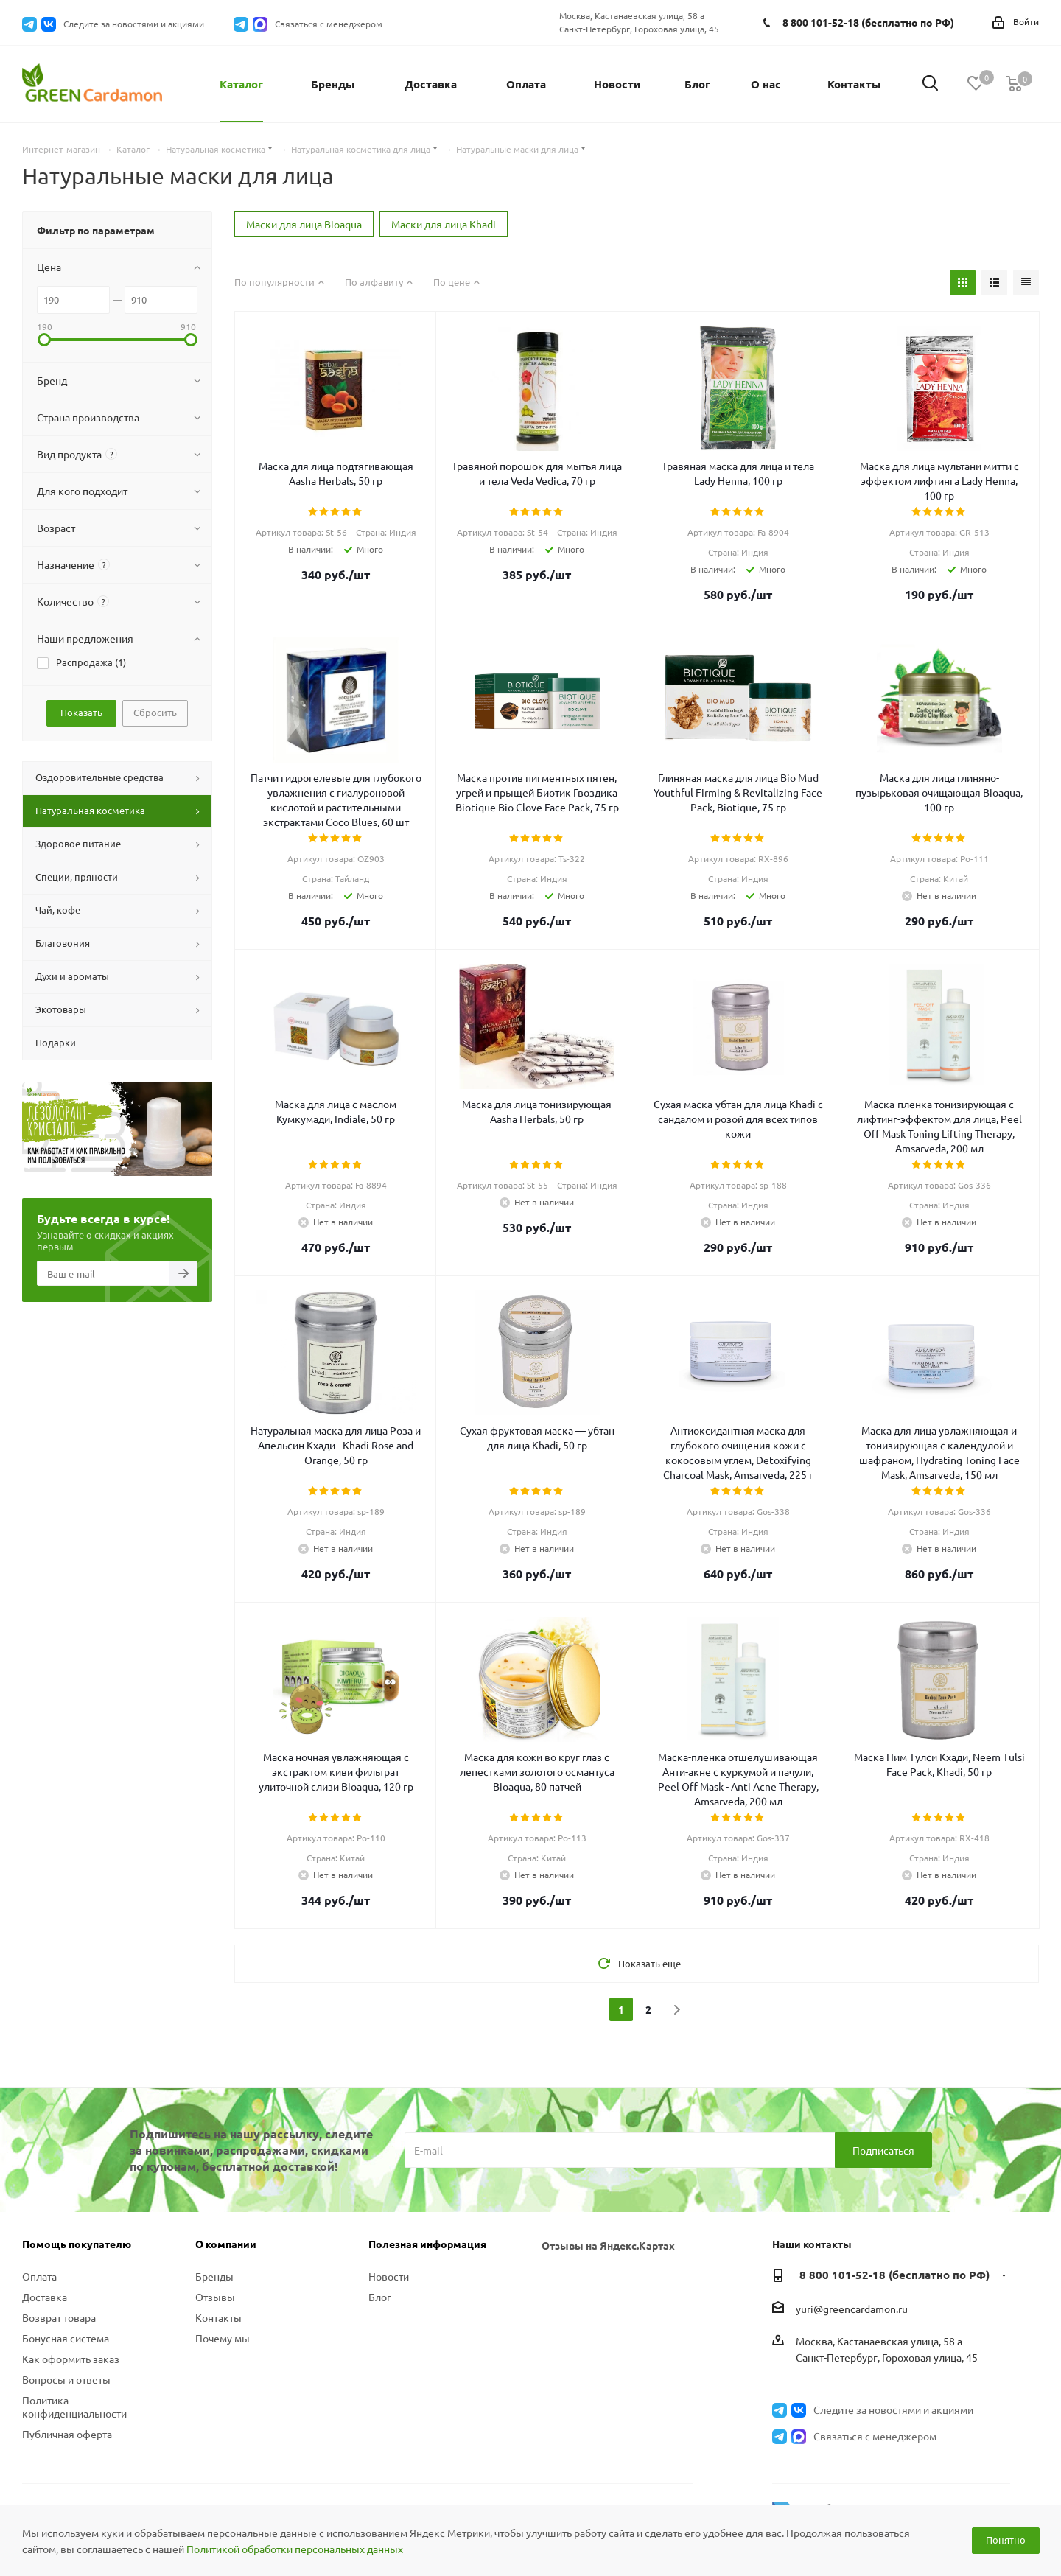 This screenshot has width=1061, height=2576. Describe the element at coordinates (39, 2276) in the screenshot. I see `Оплата` at that location.